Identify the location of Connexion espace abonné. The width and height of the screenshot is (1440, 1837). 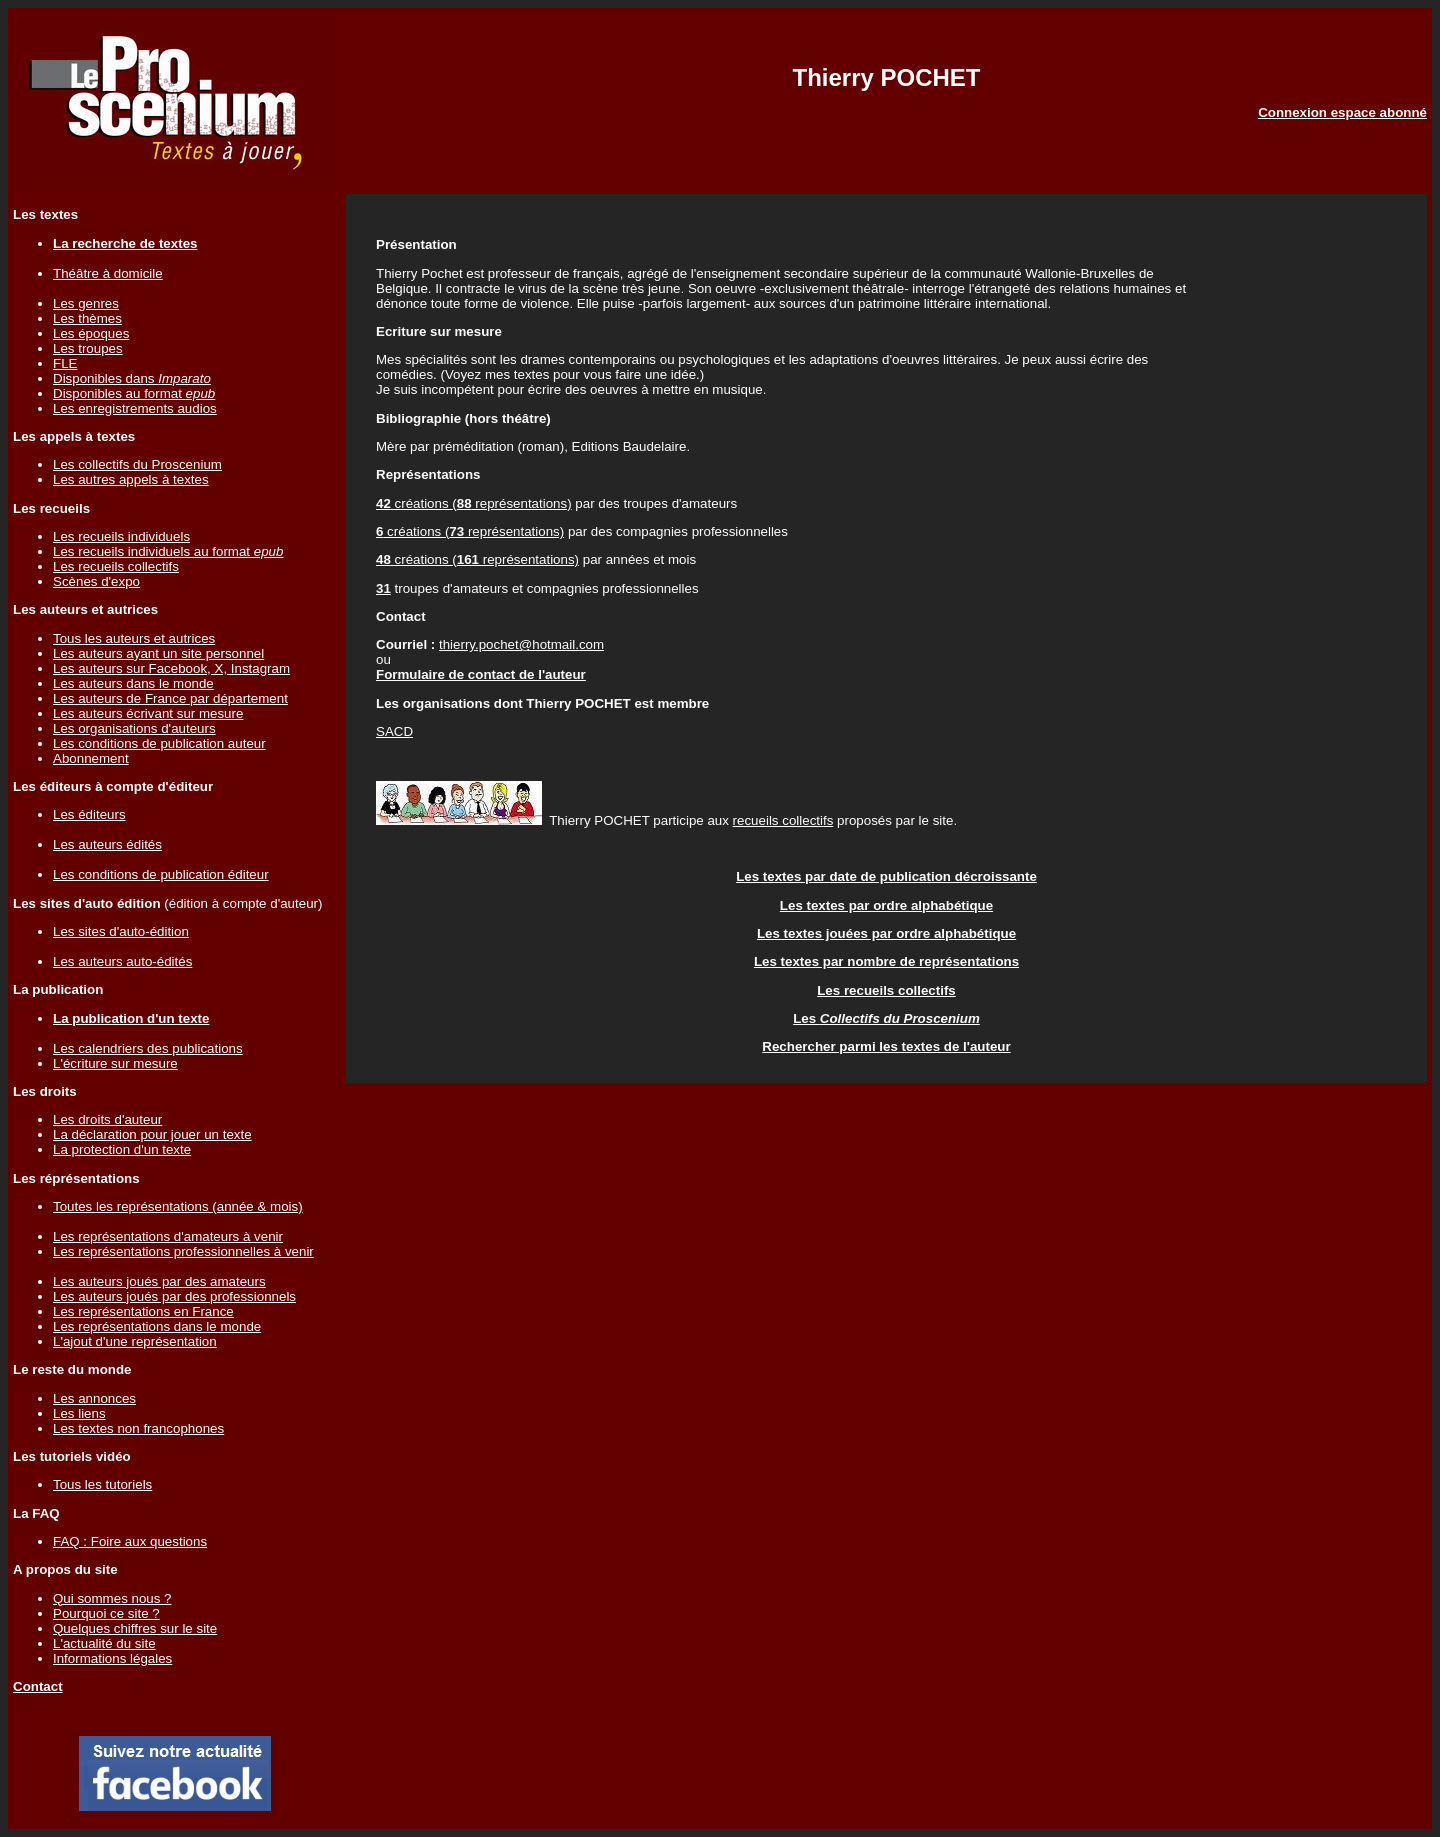
(1342, 112).